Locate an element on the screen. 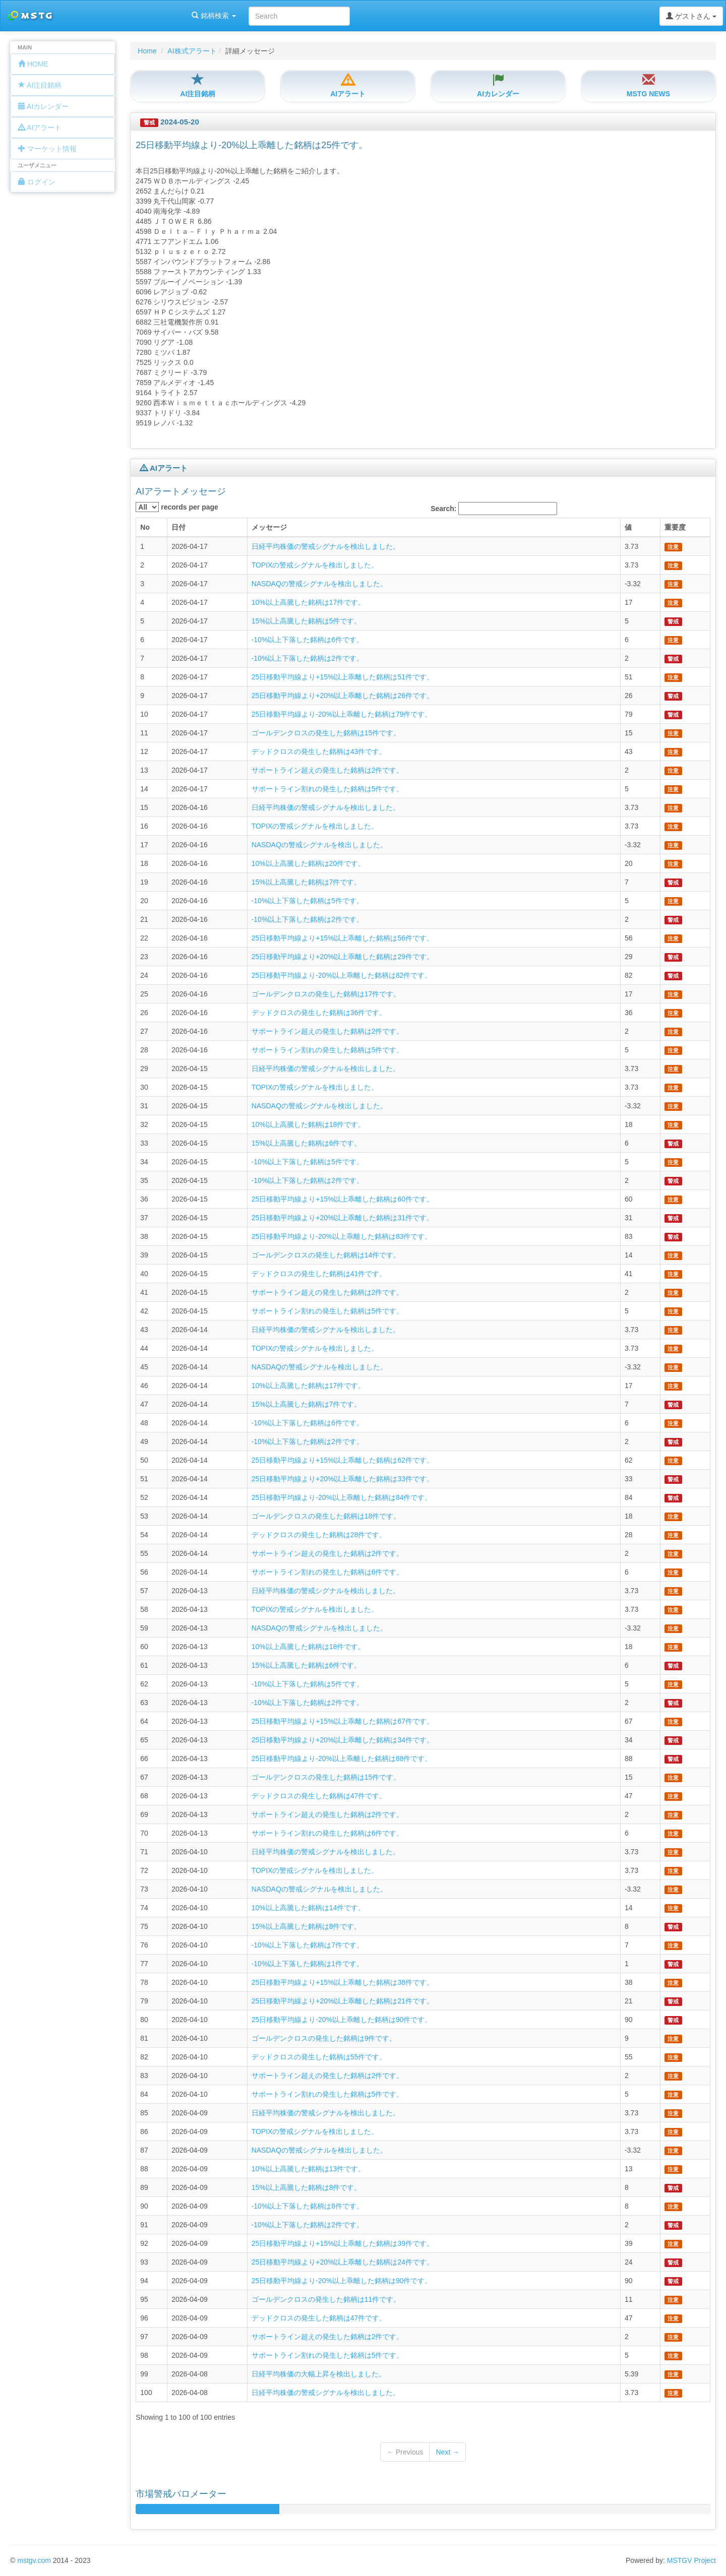 The width and height of the screenshot is (726, 2576). デッドクロスの発生した銘柄は55件です。 is located at coordinates (319, 2057).